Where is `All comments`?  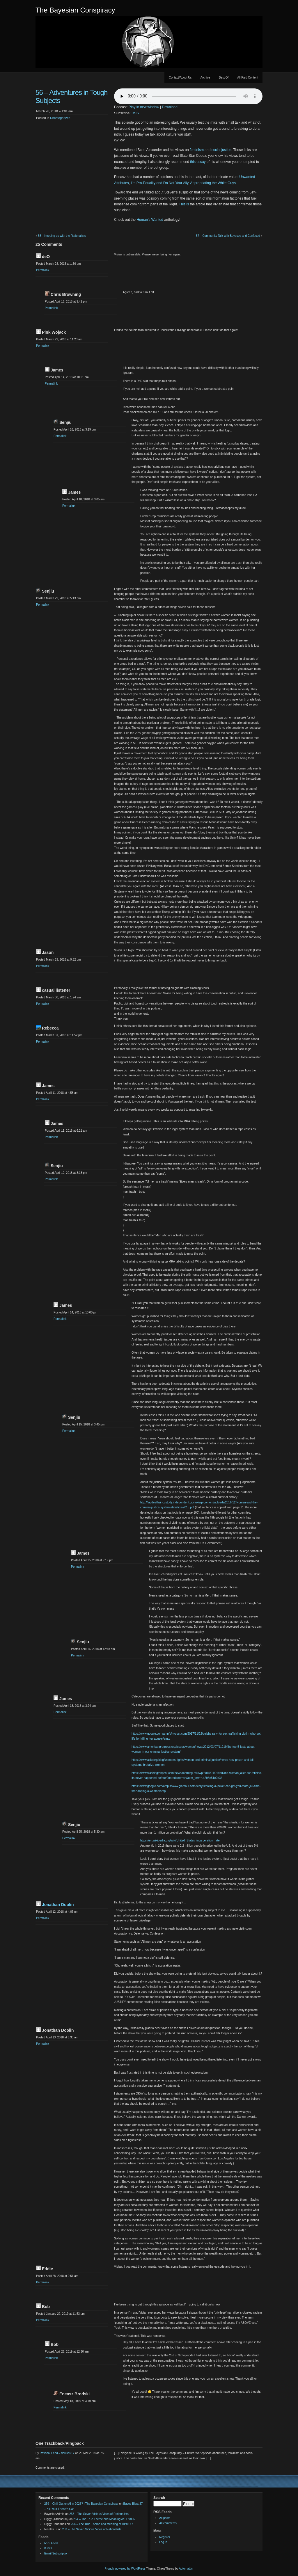 All comments is located at coordinates (168, 2523).